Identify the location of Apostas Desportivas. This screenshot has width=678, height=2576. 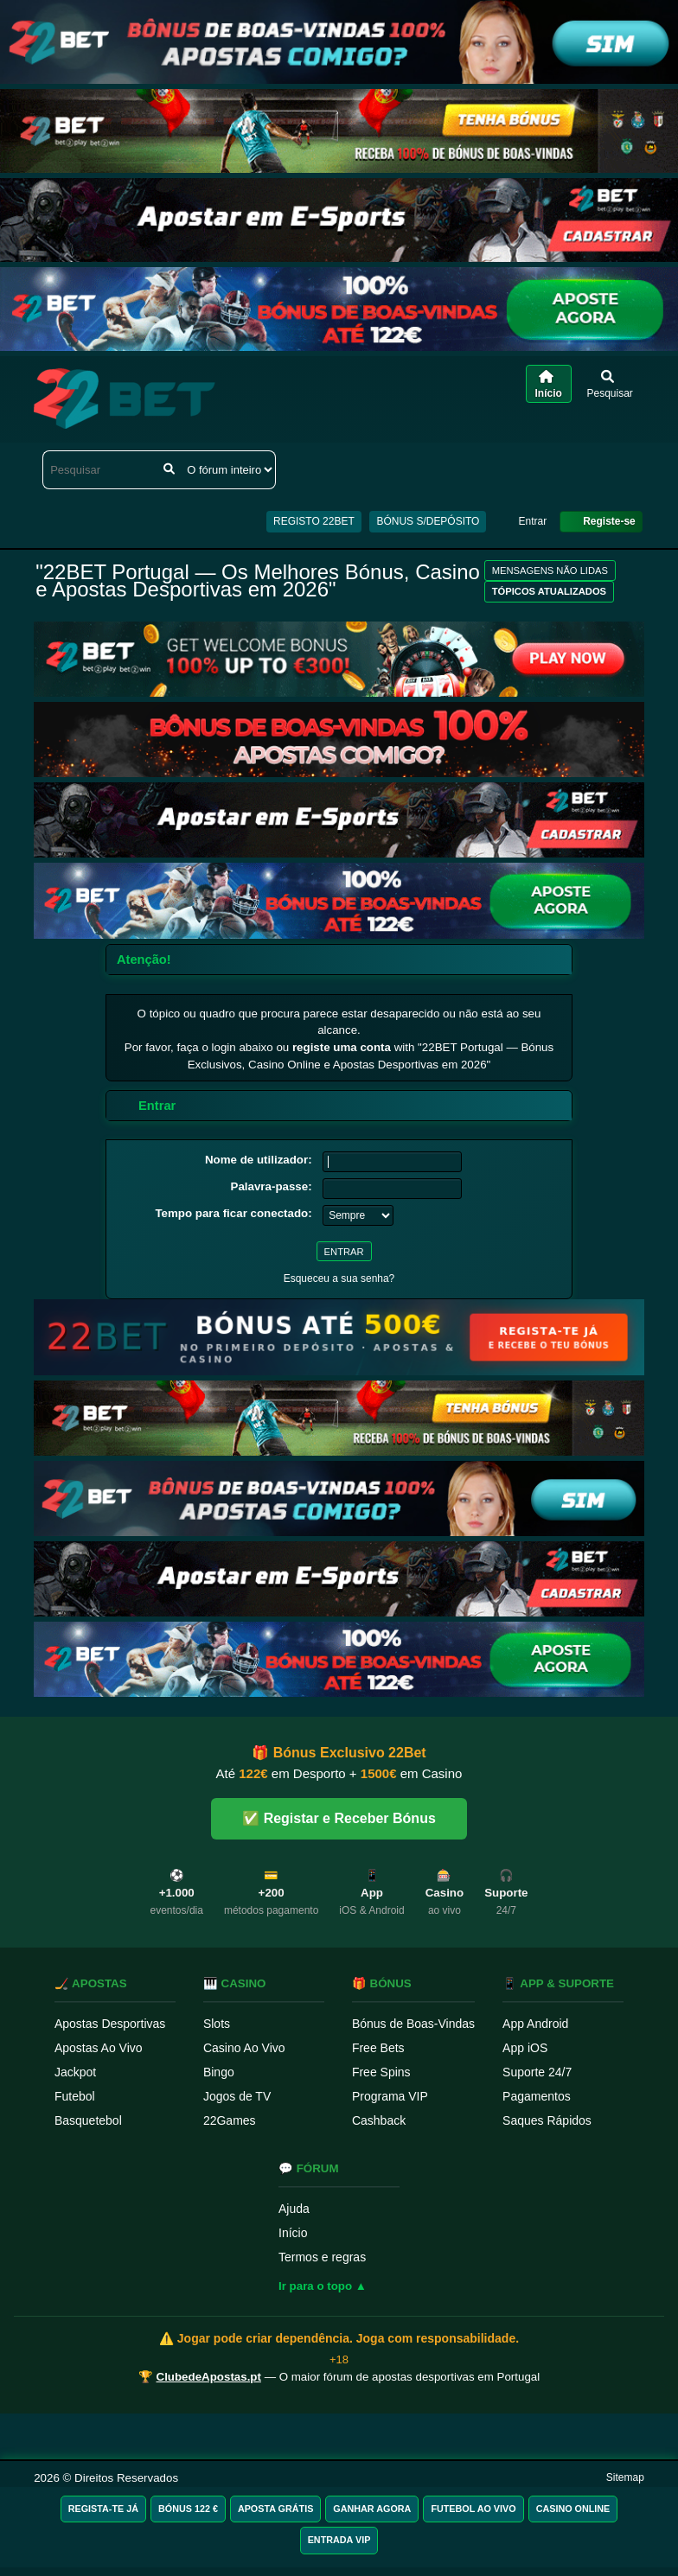
(109, 2024).